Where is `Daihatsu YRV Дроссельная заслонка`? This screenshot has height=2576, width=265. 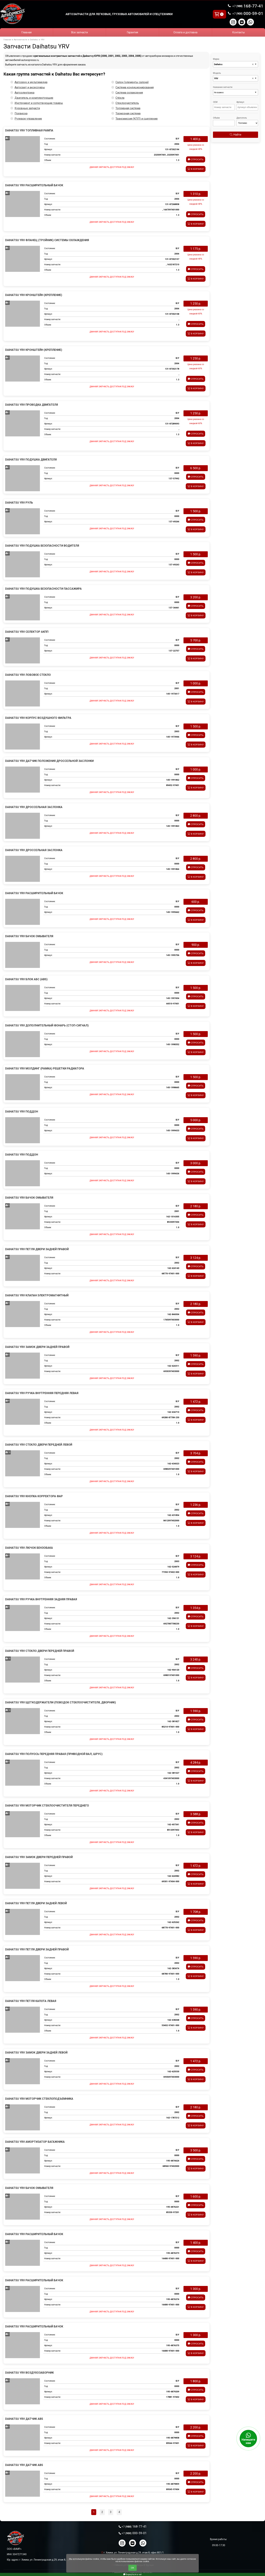
Daihatsu YRV Дроссельная заслонка is located at coordinates (33, 807).